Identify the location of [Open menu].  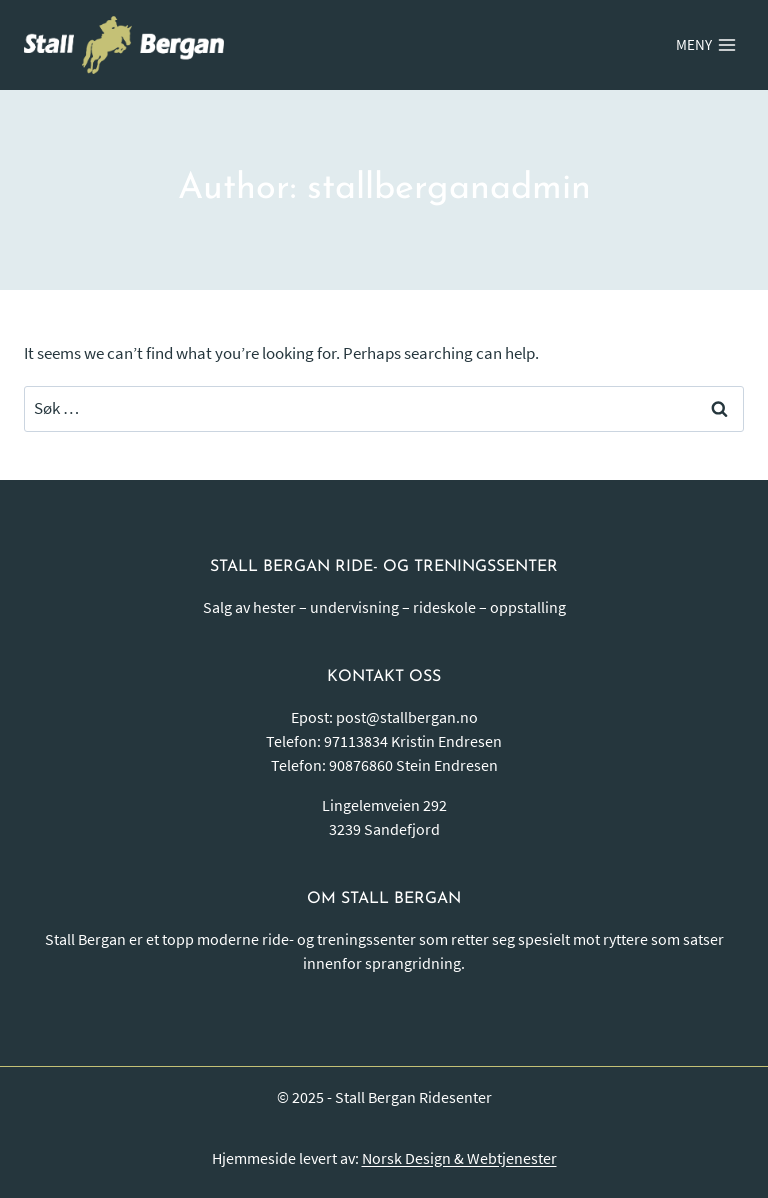
(706, 45).